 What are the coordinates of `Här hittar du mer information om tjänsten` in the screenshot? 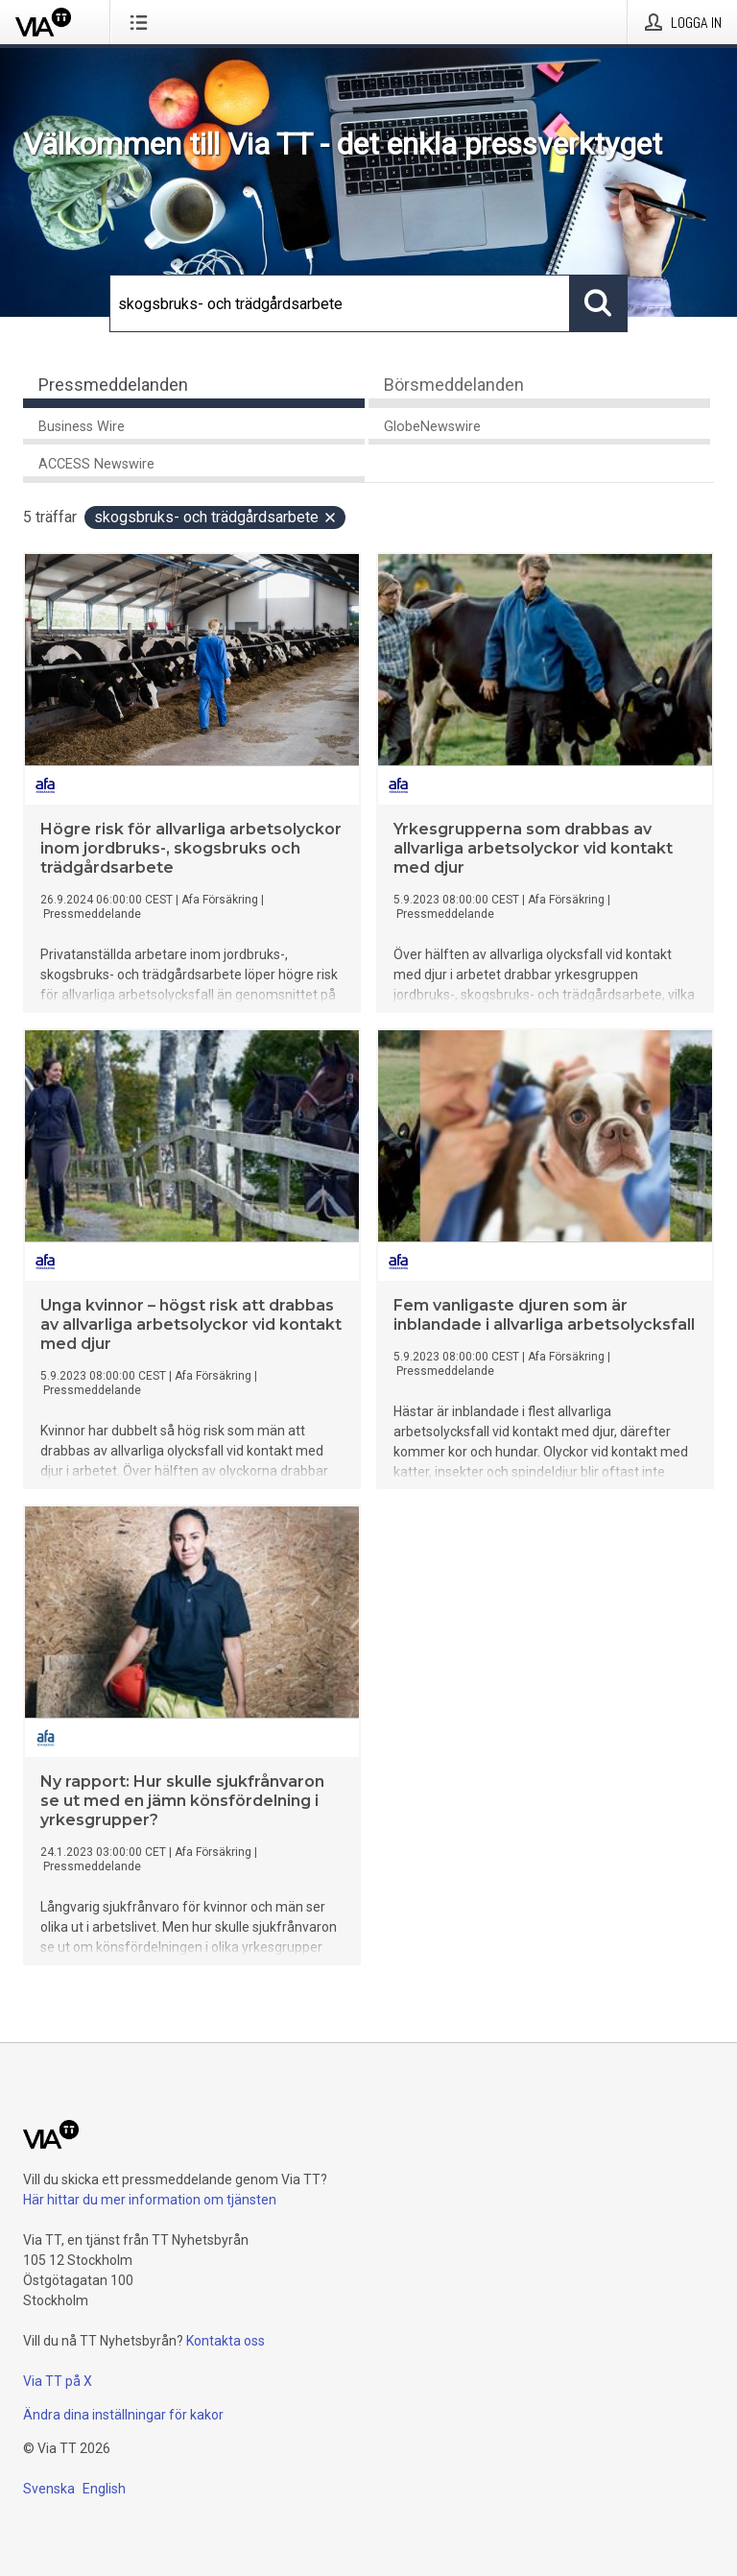 It's located at (149, 2199).